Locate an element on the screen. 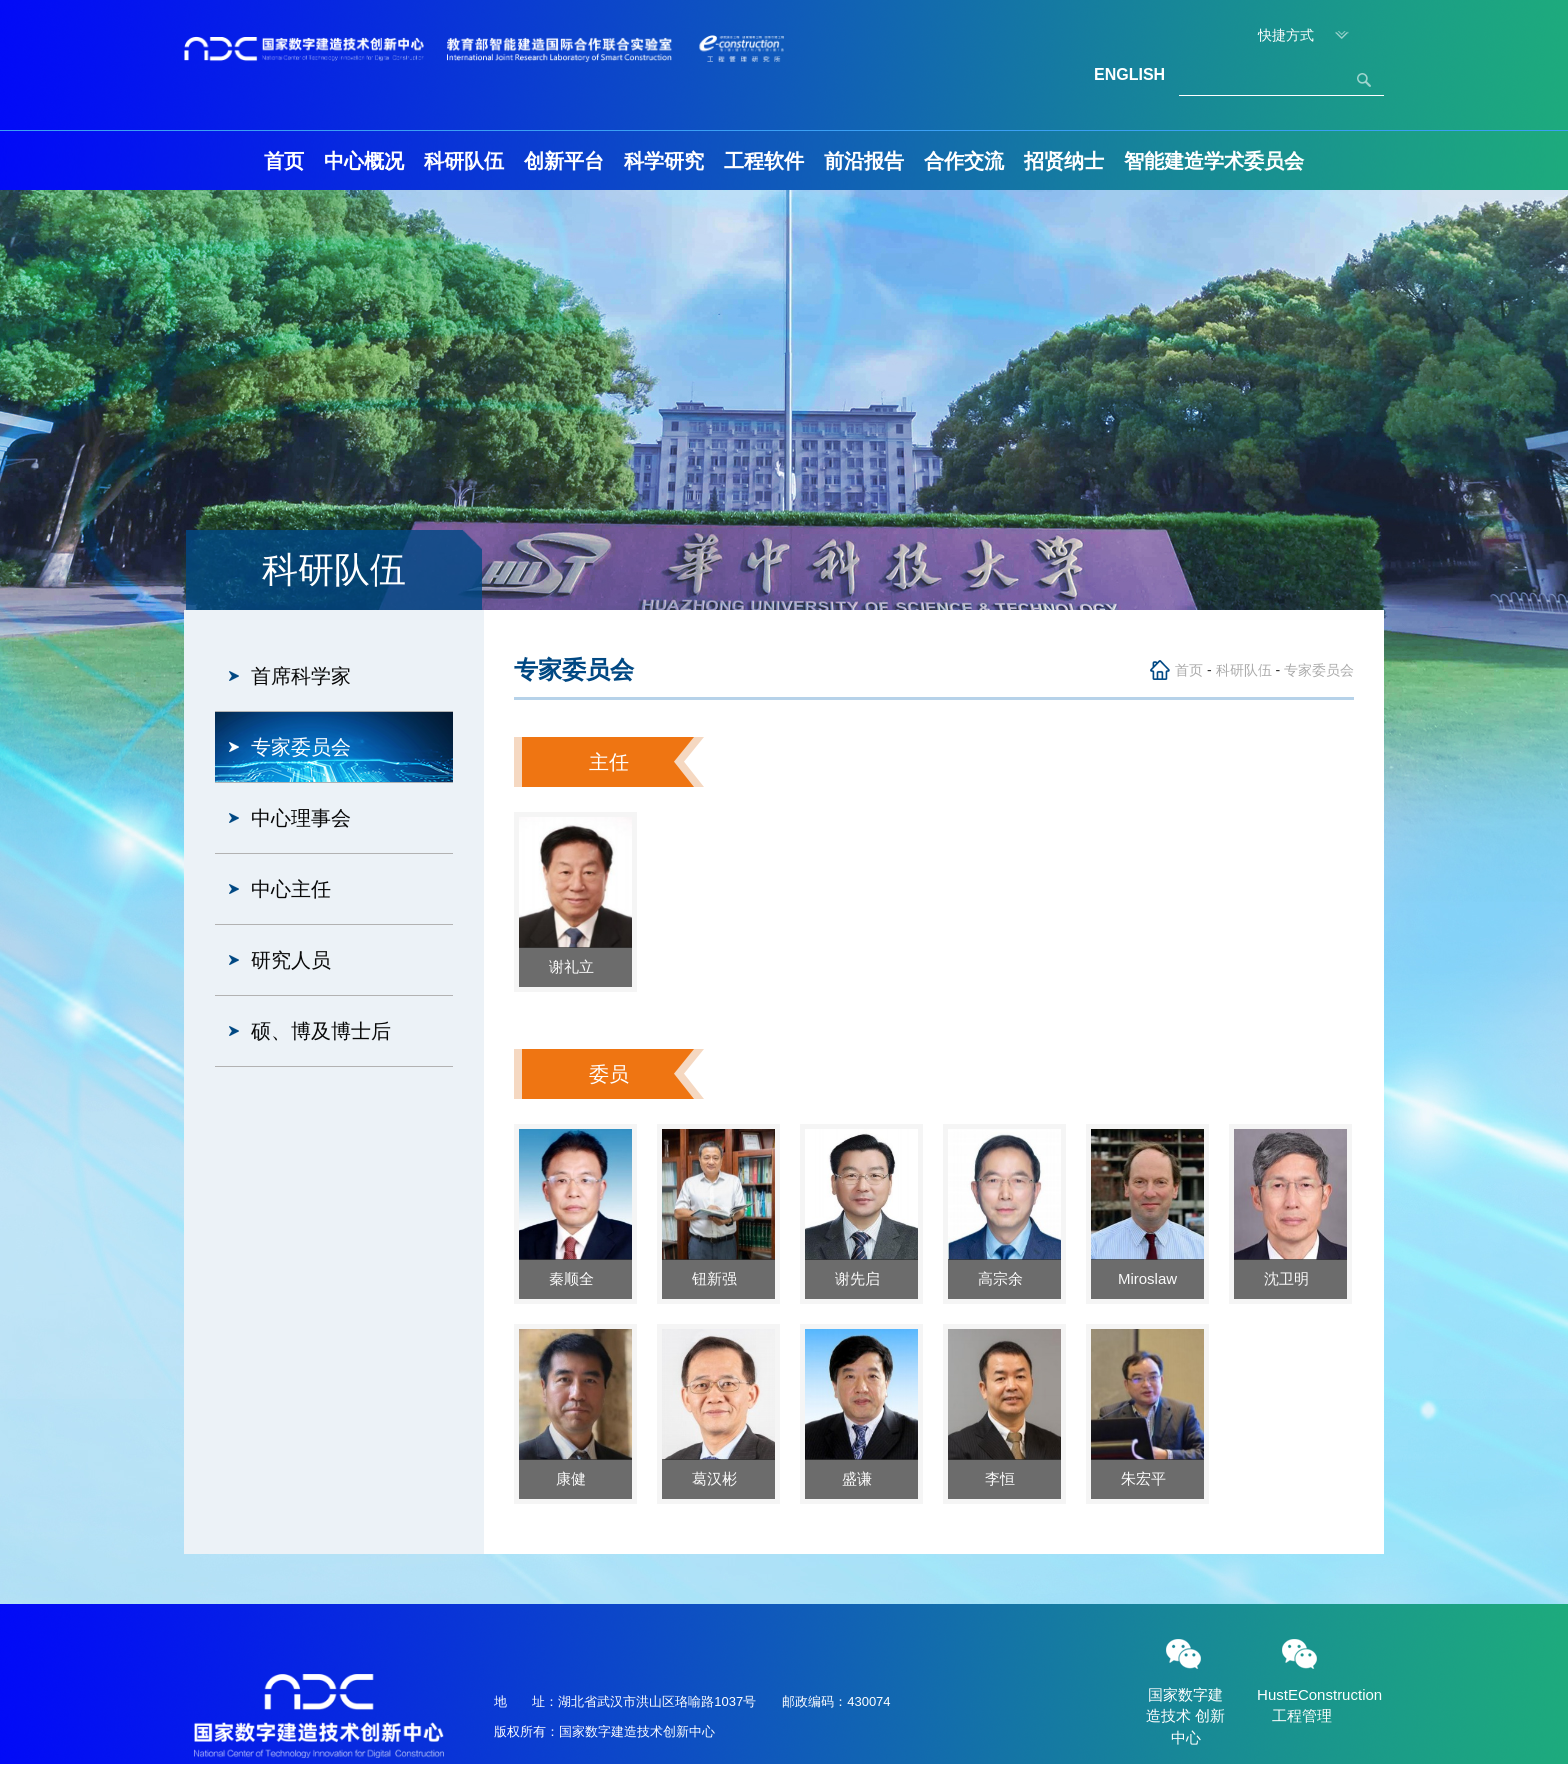 The height and width of the screenshot is (1788, 1568). 首页 is located at coordinates (284, 161).